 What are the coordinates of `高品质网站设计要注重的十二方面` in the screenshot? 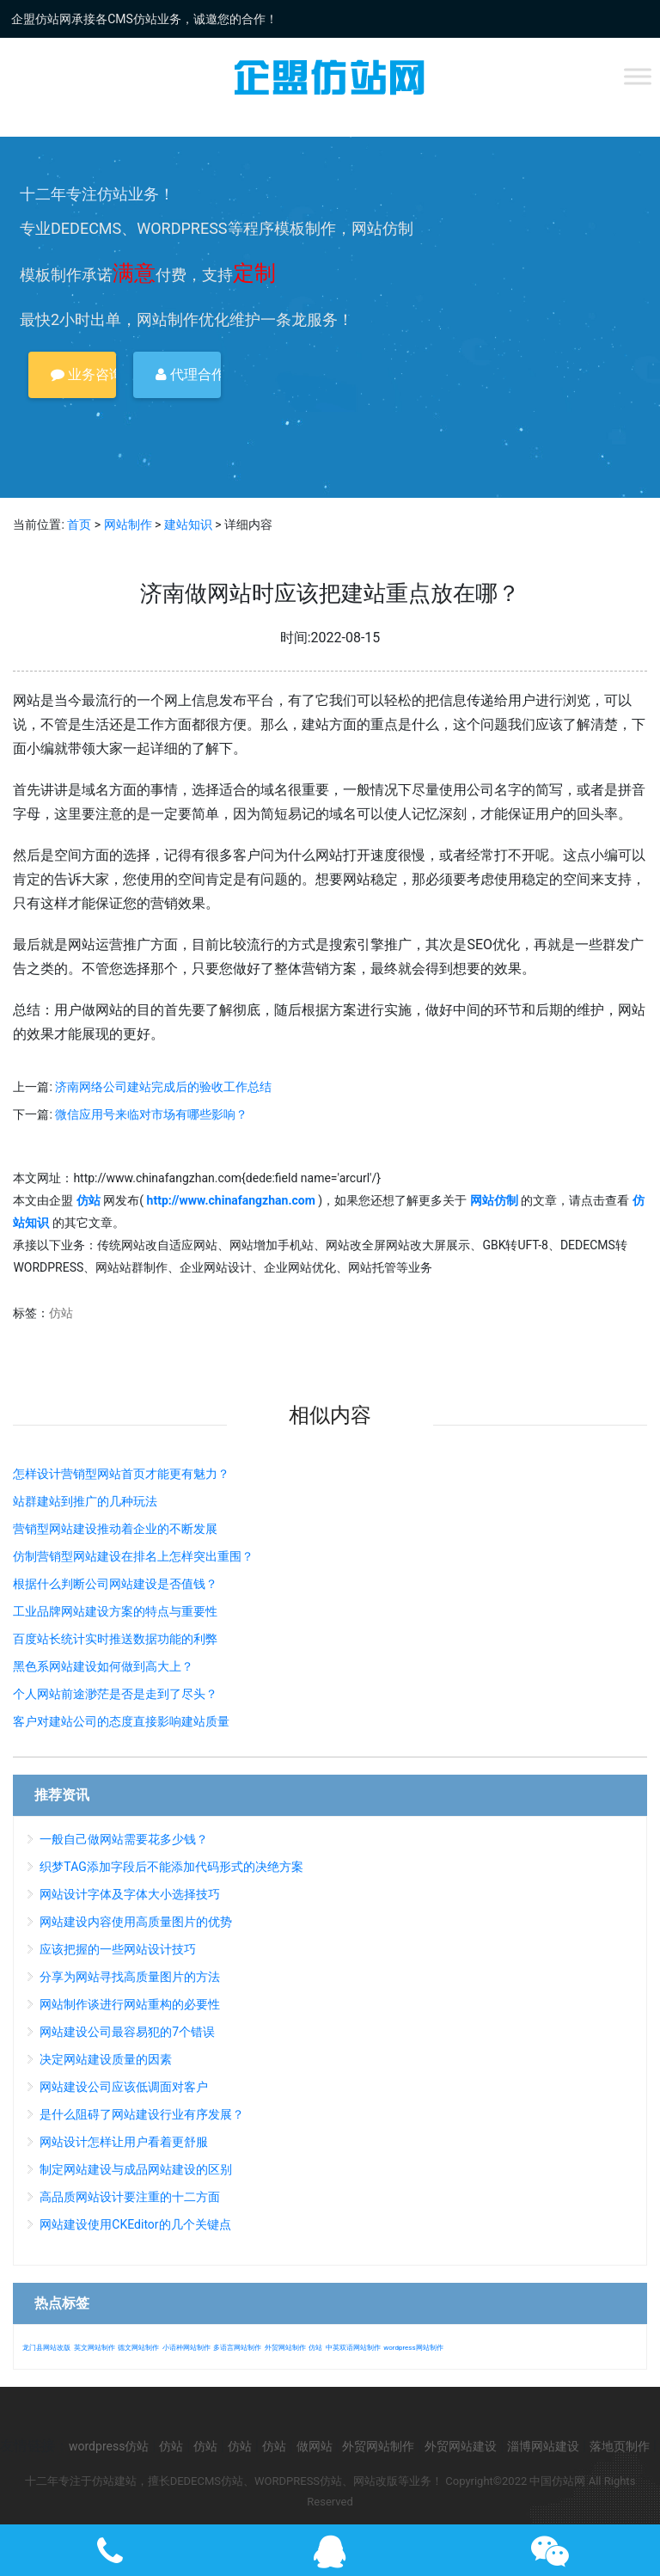 It's located at (130, 2197).